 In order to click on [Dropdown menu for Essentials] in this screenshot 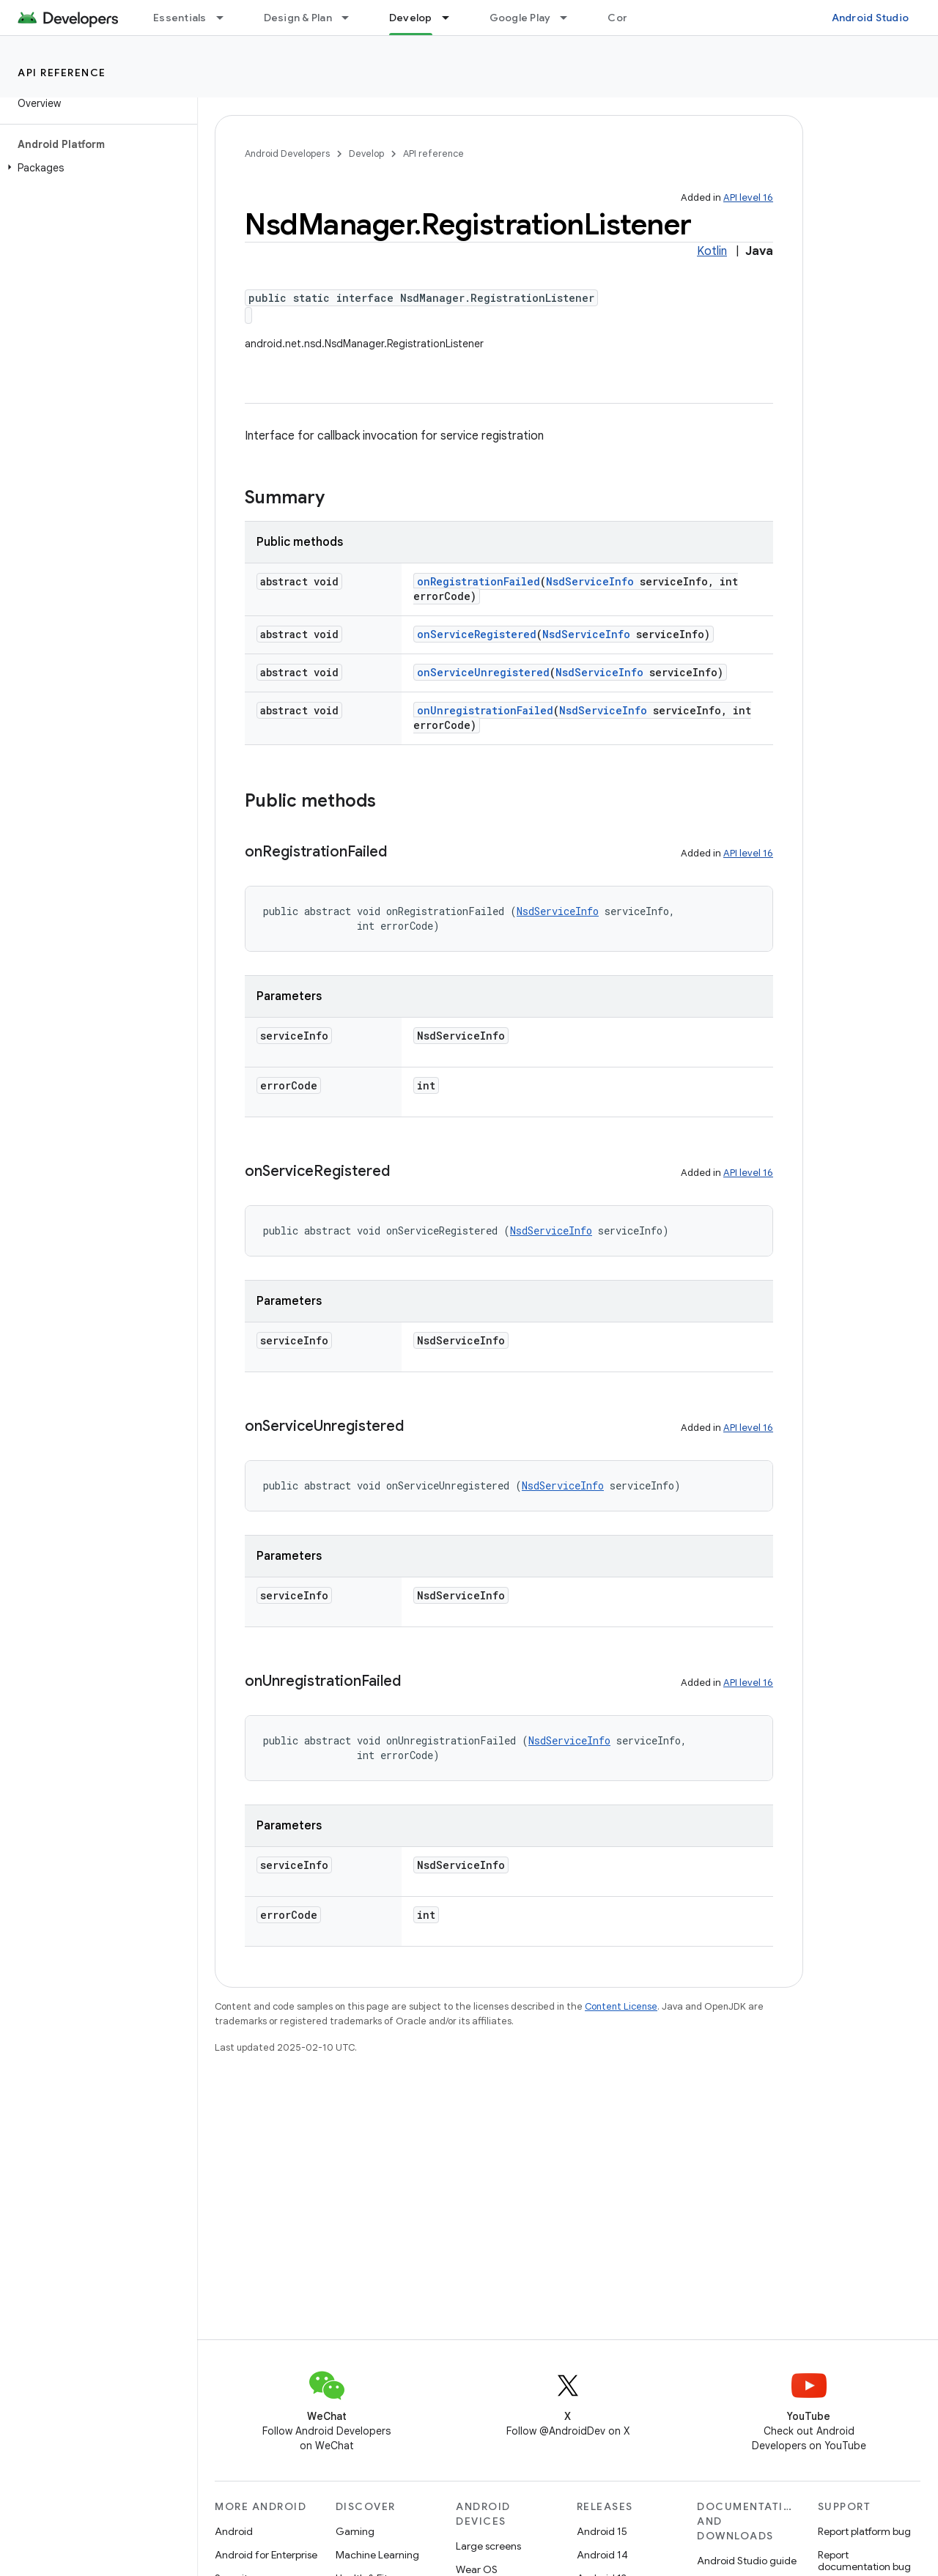, I will do `click(226, 17)`.